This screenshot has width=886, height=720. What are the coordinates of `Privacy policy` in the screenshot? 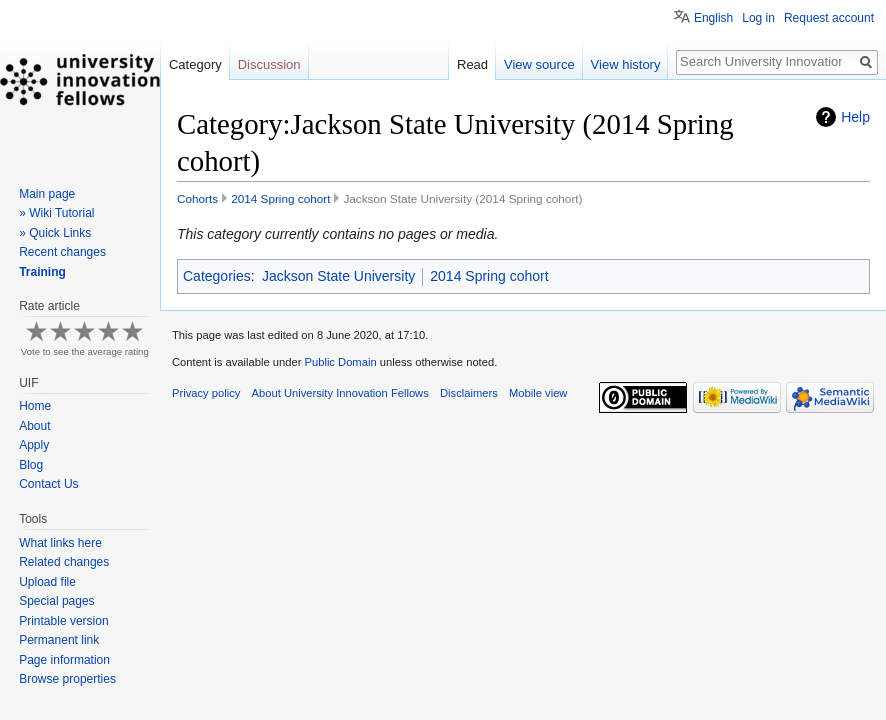 It's located at (206, 393).